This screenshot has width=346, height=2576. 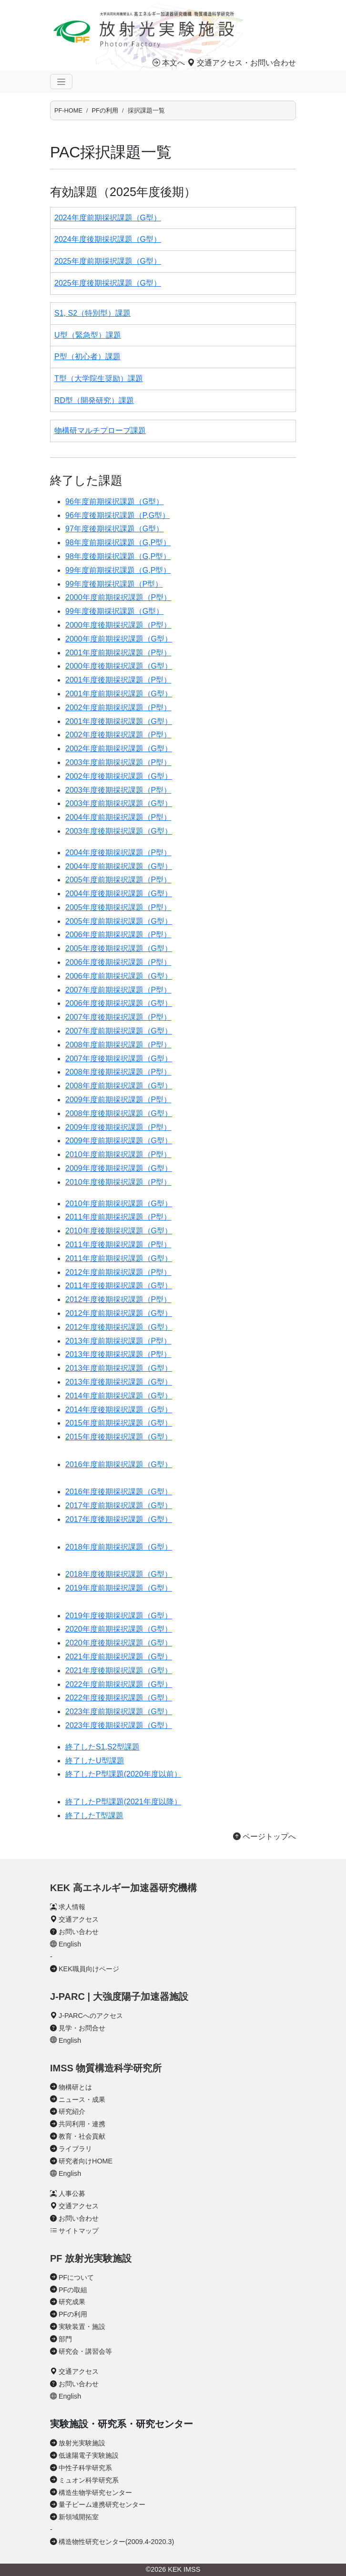 What do you see at coordinates (118, 1154) in the screenshot?
I see `2010年度前期採択課題（P型）` at bounding box center [118, 1154].